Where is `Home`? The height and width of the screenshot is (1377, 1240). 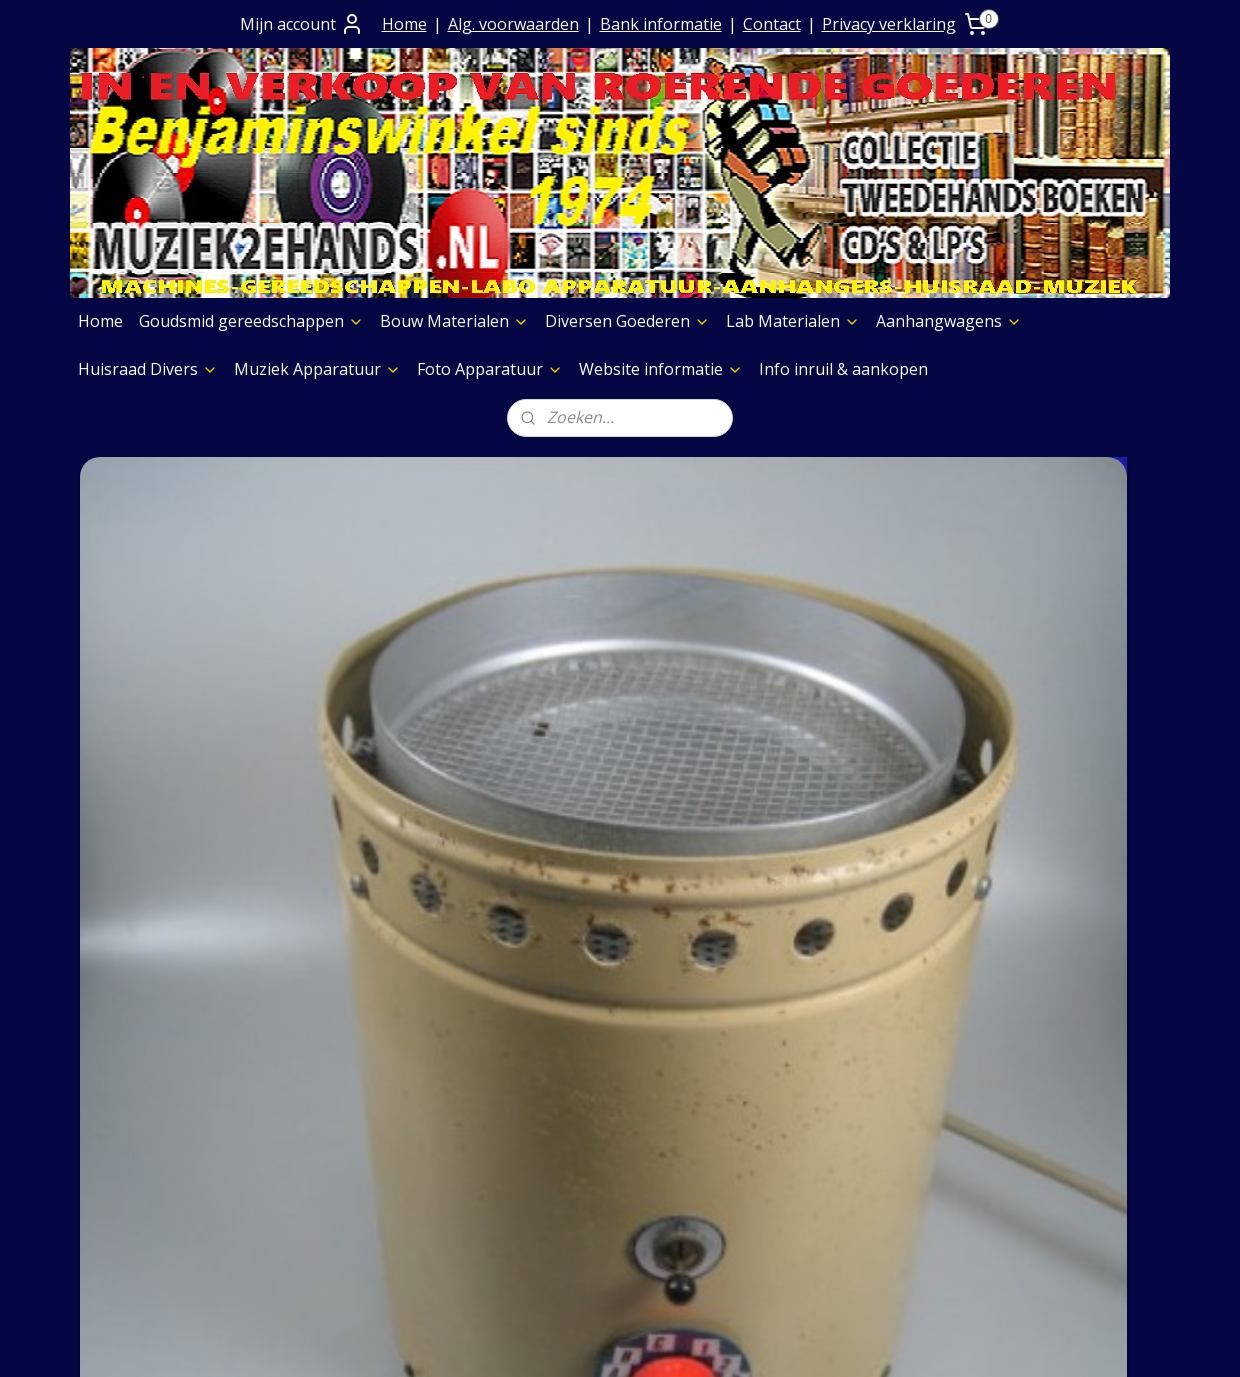 Home is located at coordinates (404, 24).